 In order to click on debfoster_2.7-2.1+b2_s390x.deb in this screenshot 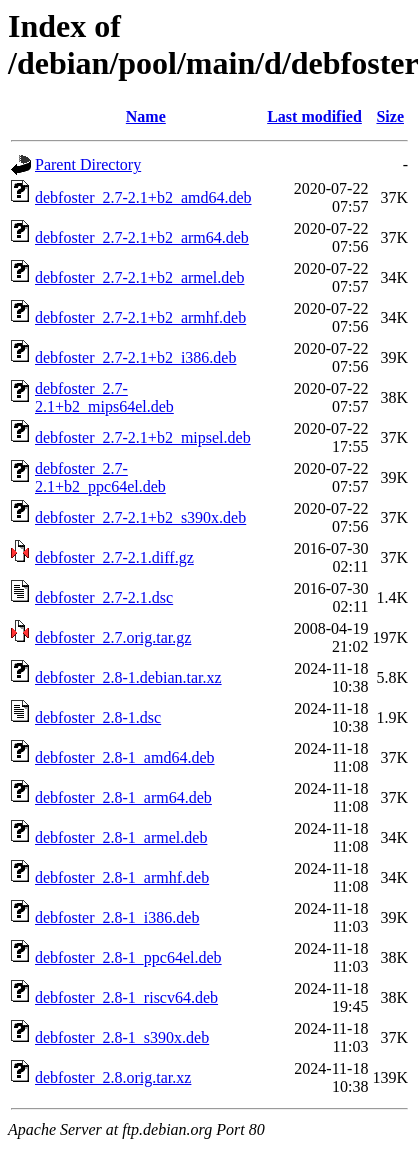, I will do `click(140, 517)`.